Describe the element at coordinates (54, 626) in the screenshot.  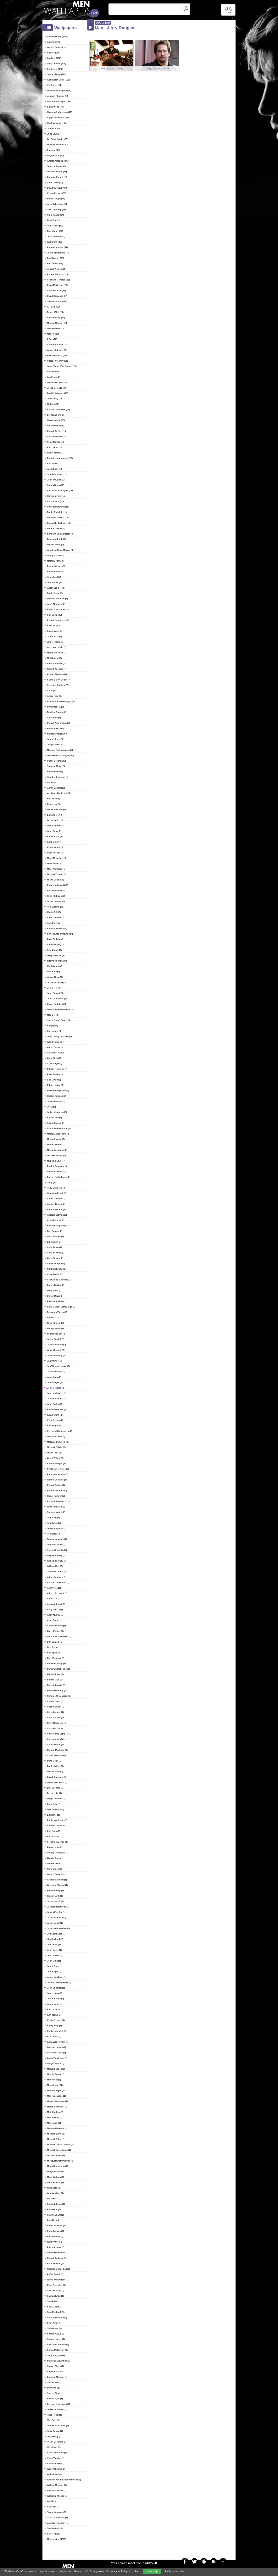
I see `Sean Bean (8)` at that location.